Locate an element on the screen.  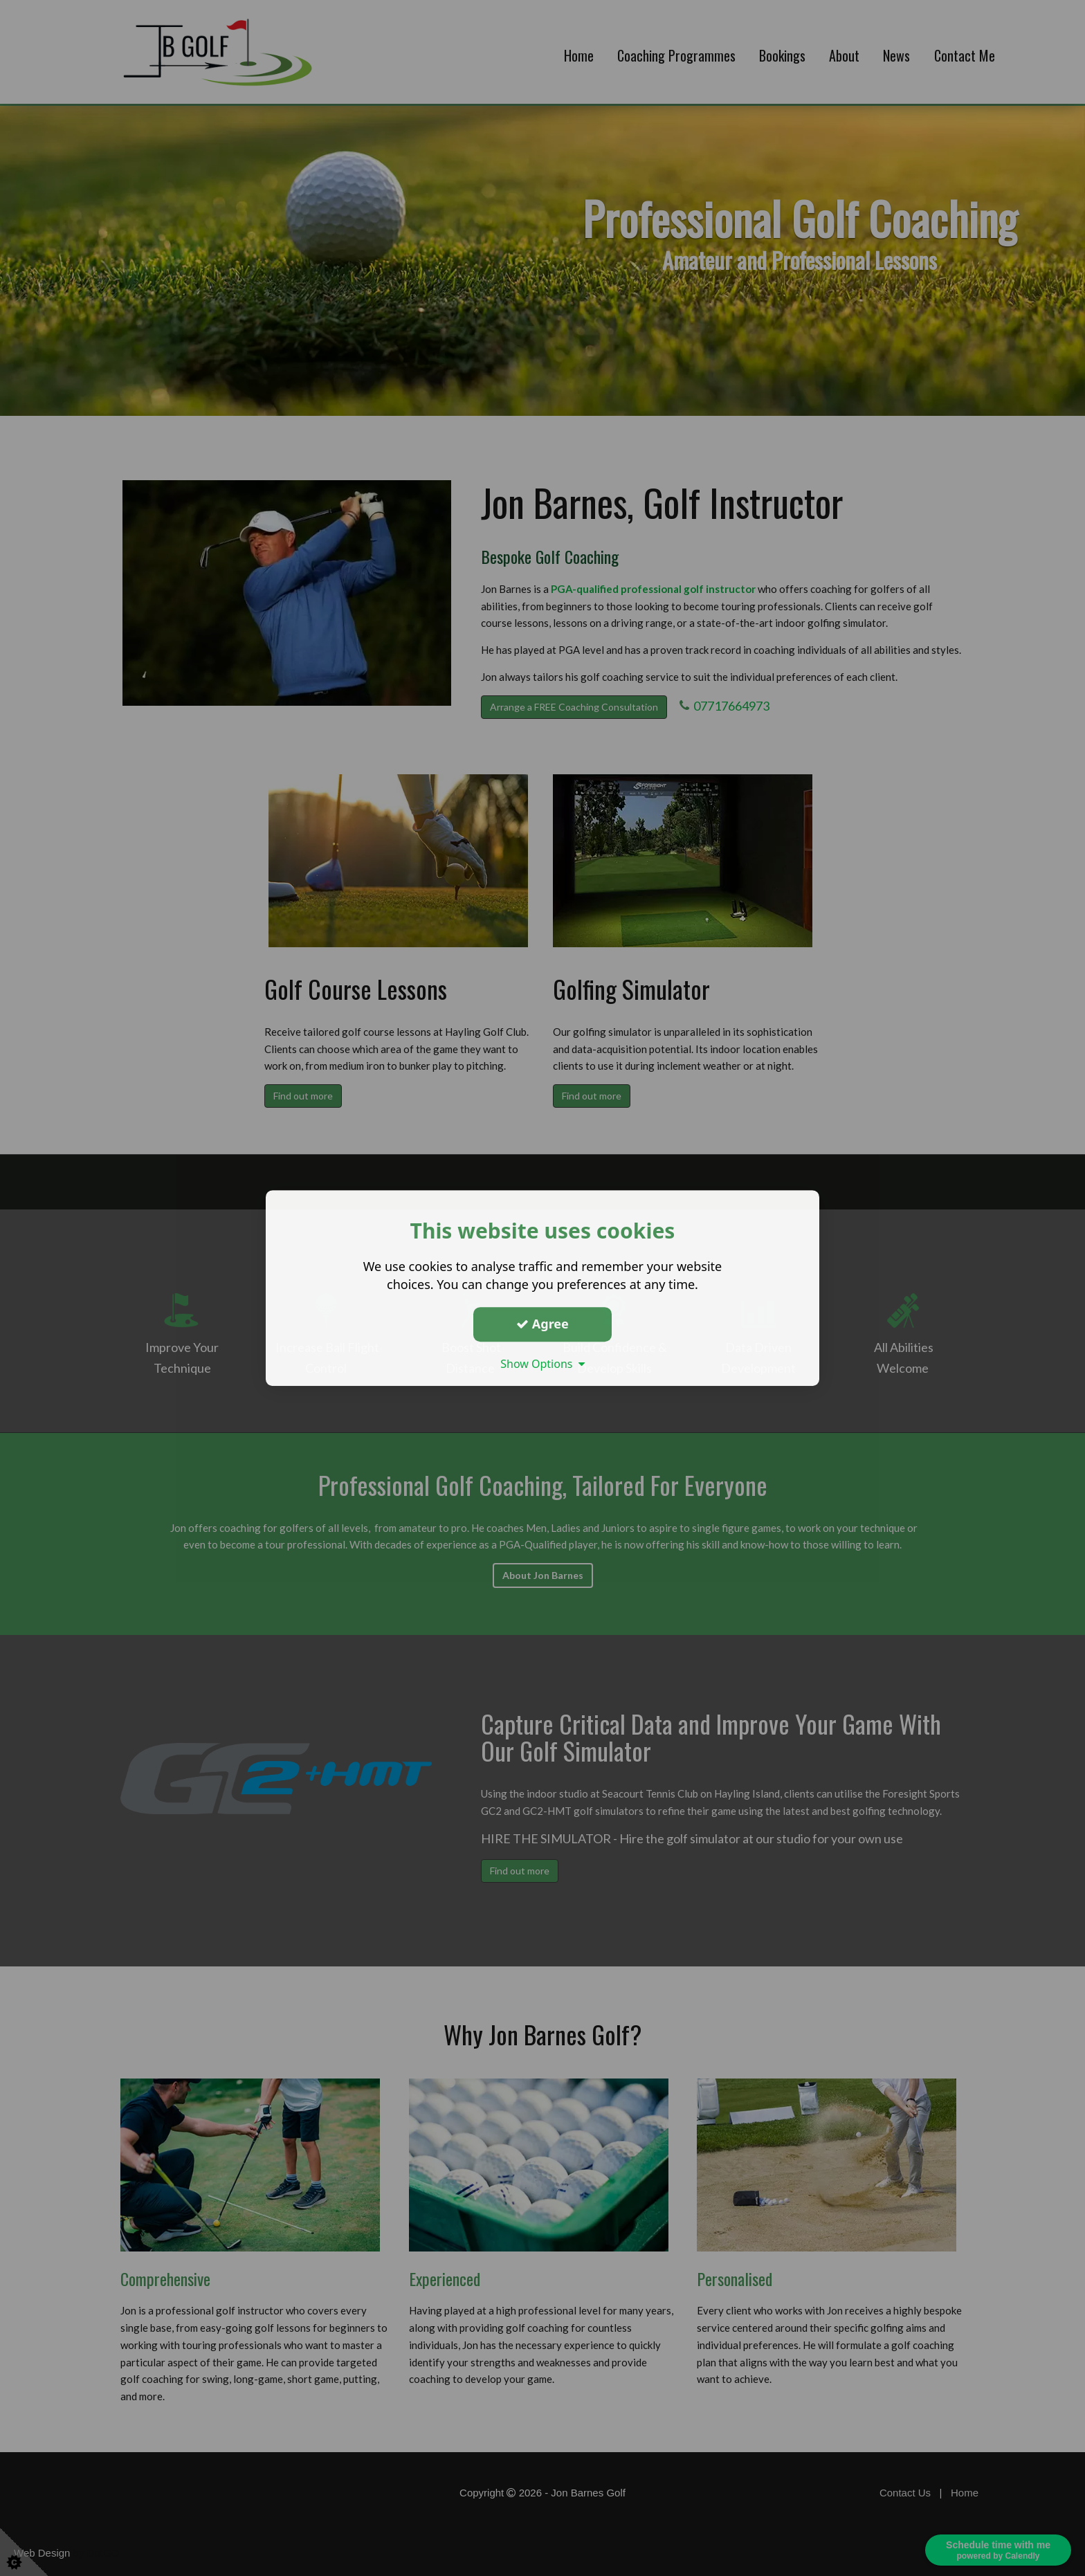
Agree is located at coordinates (542, 1323).